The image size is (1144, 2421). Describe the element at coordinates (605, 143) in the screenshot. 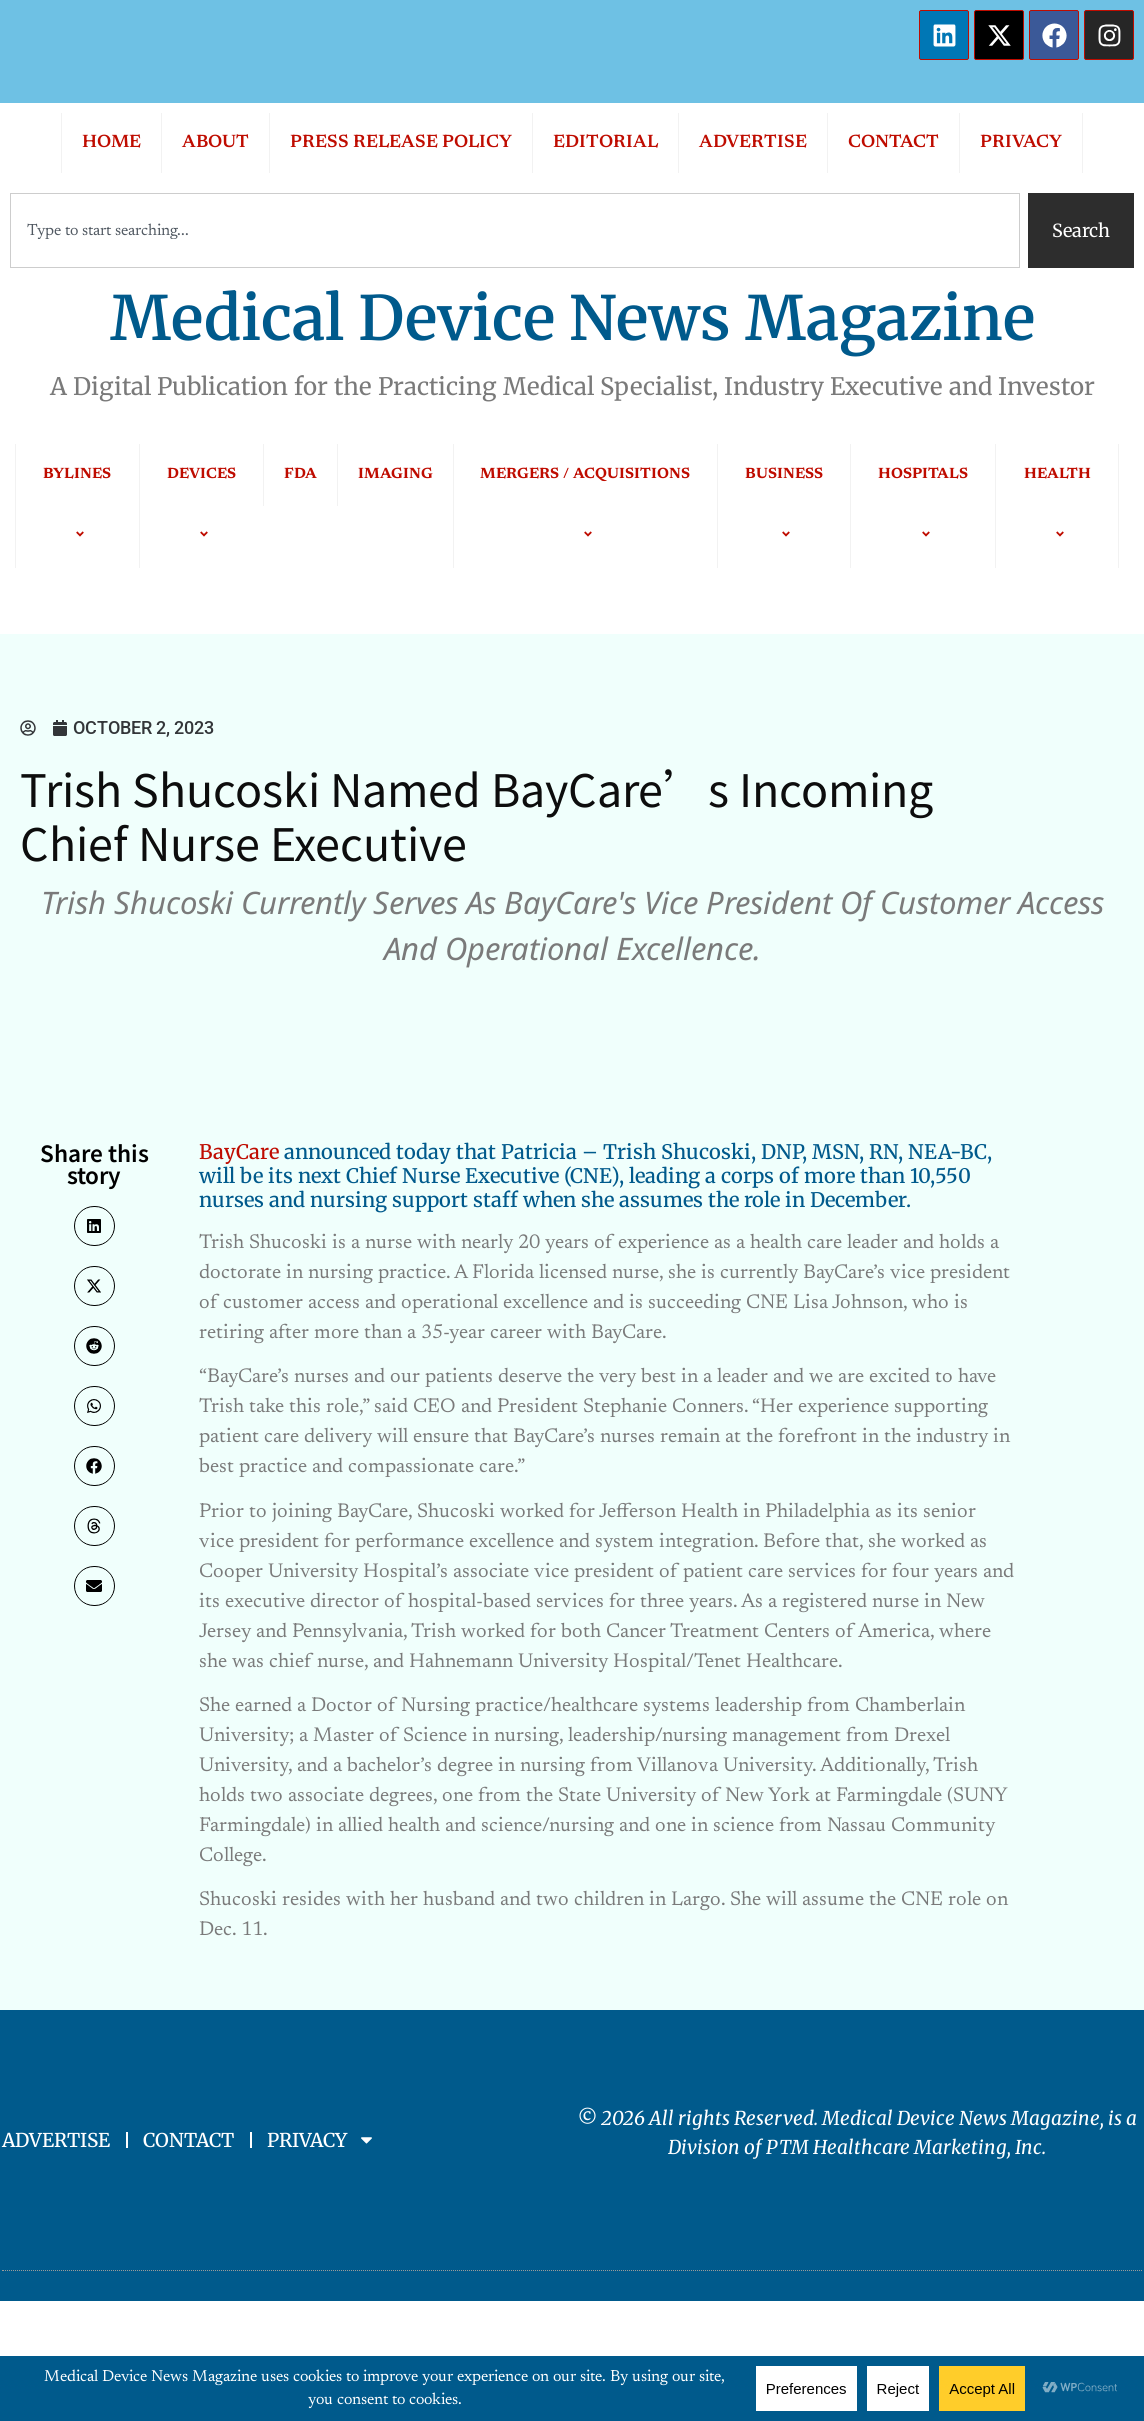

I see `EDITORIAL` at that location.